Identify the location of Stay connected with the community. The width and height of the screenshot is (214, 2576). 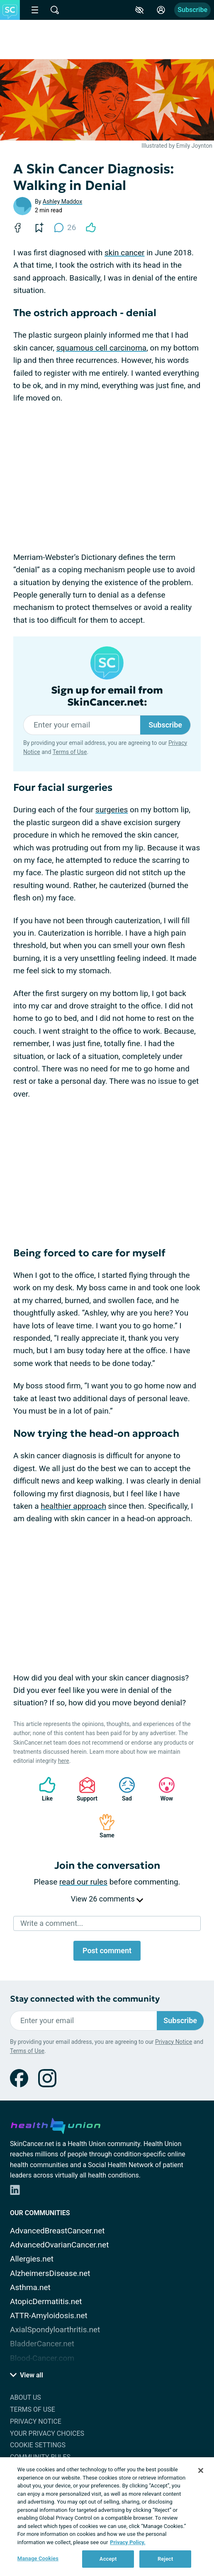
(85, 1999).